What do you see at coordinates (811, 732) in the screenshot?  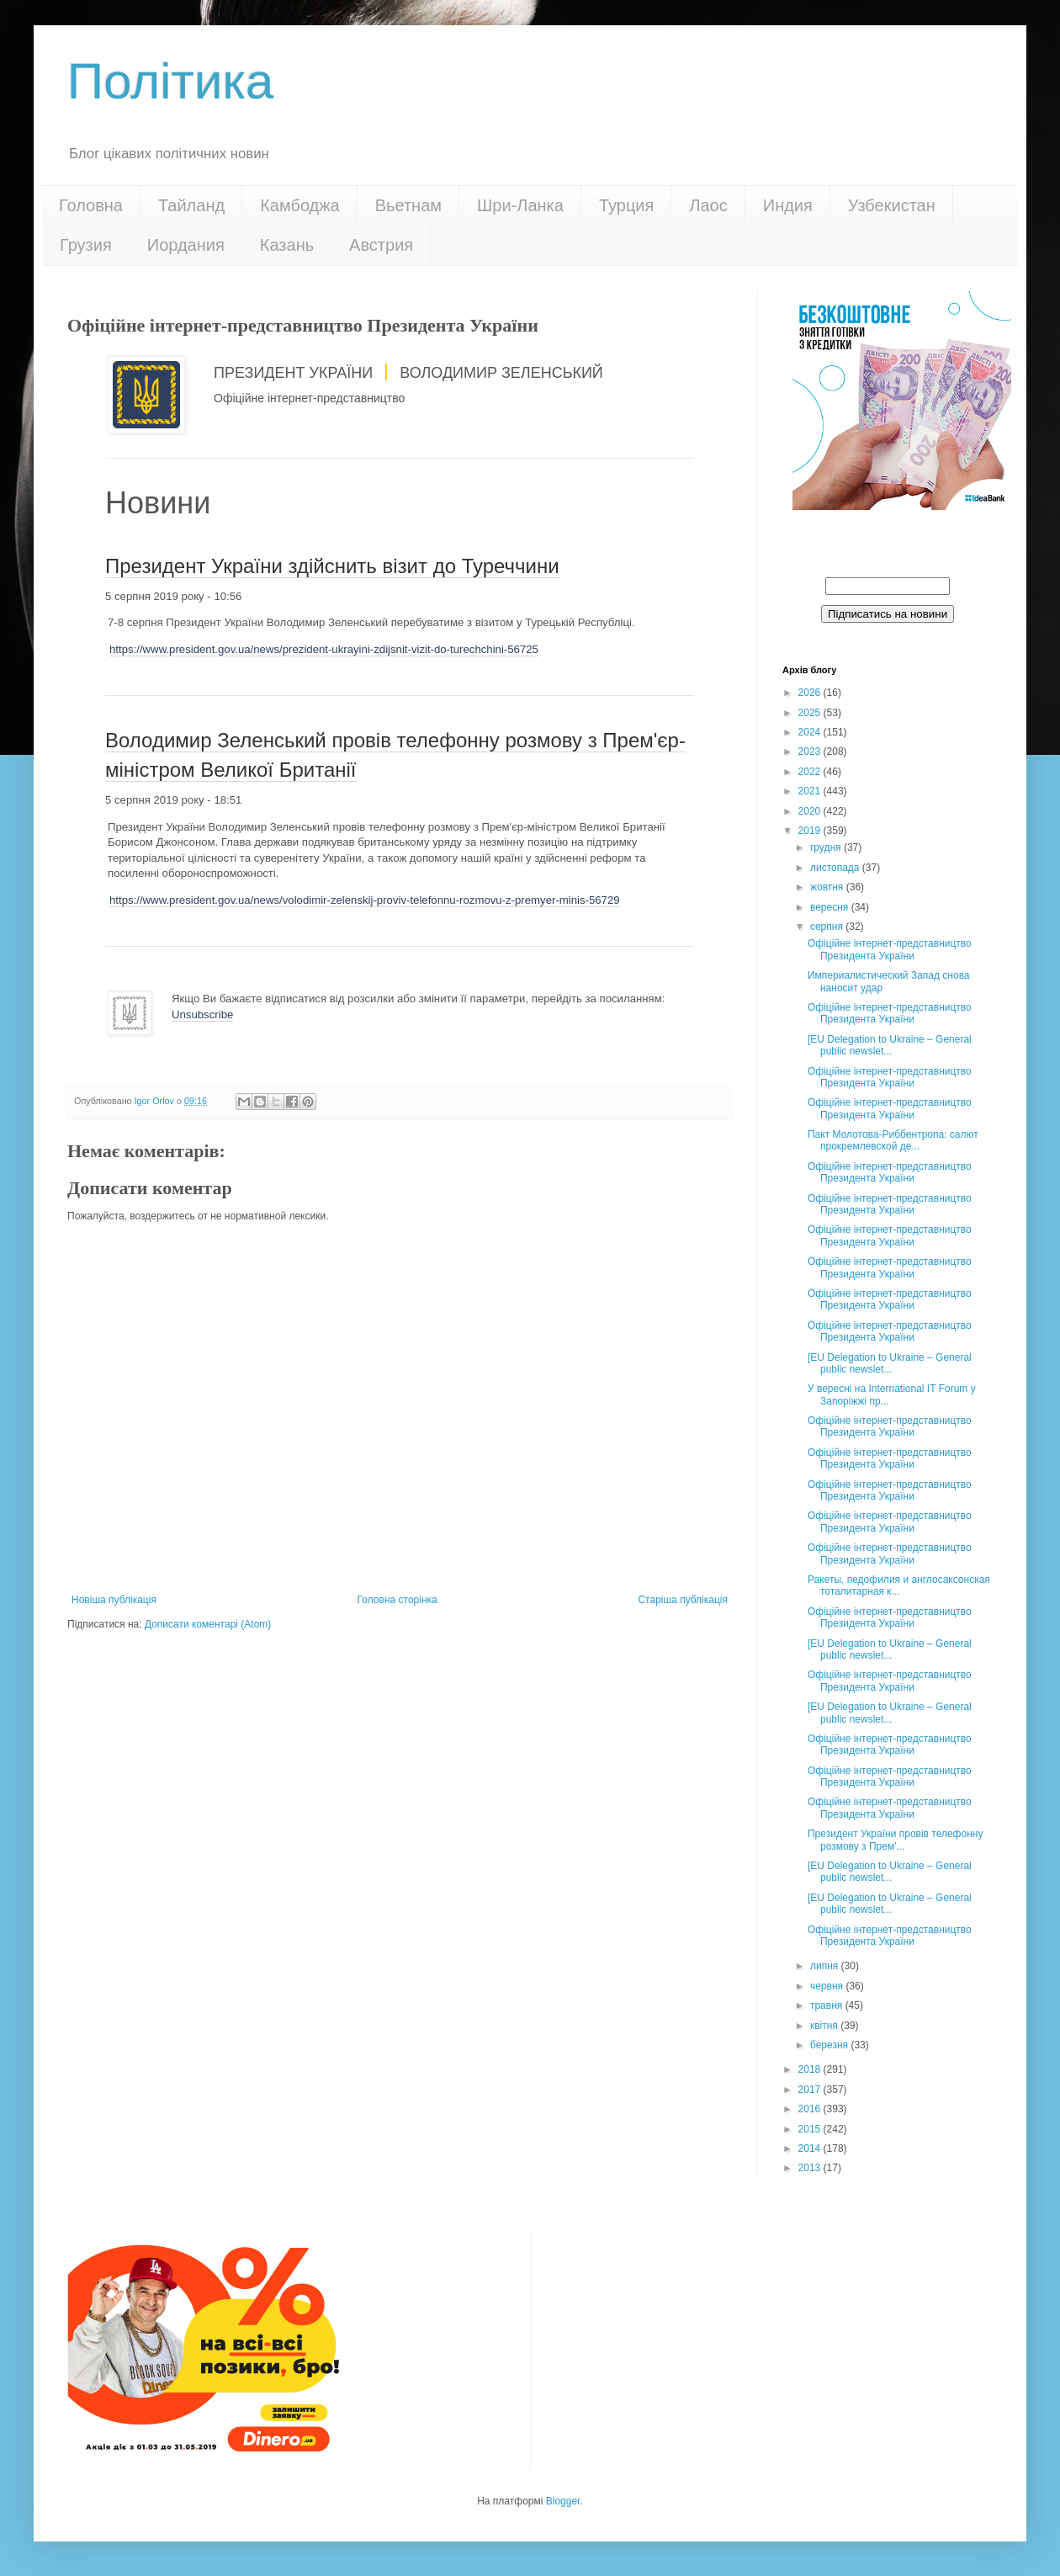 I see `2024` at bounding box center [811, 732].